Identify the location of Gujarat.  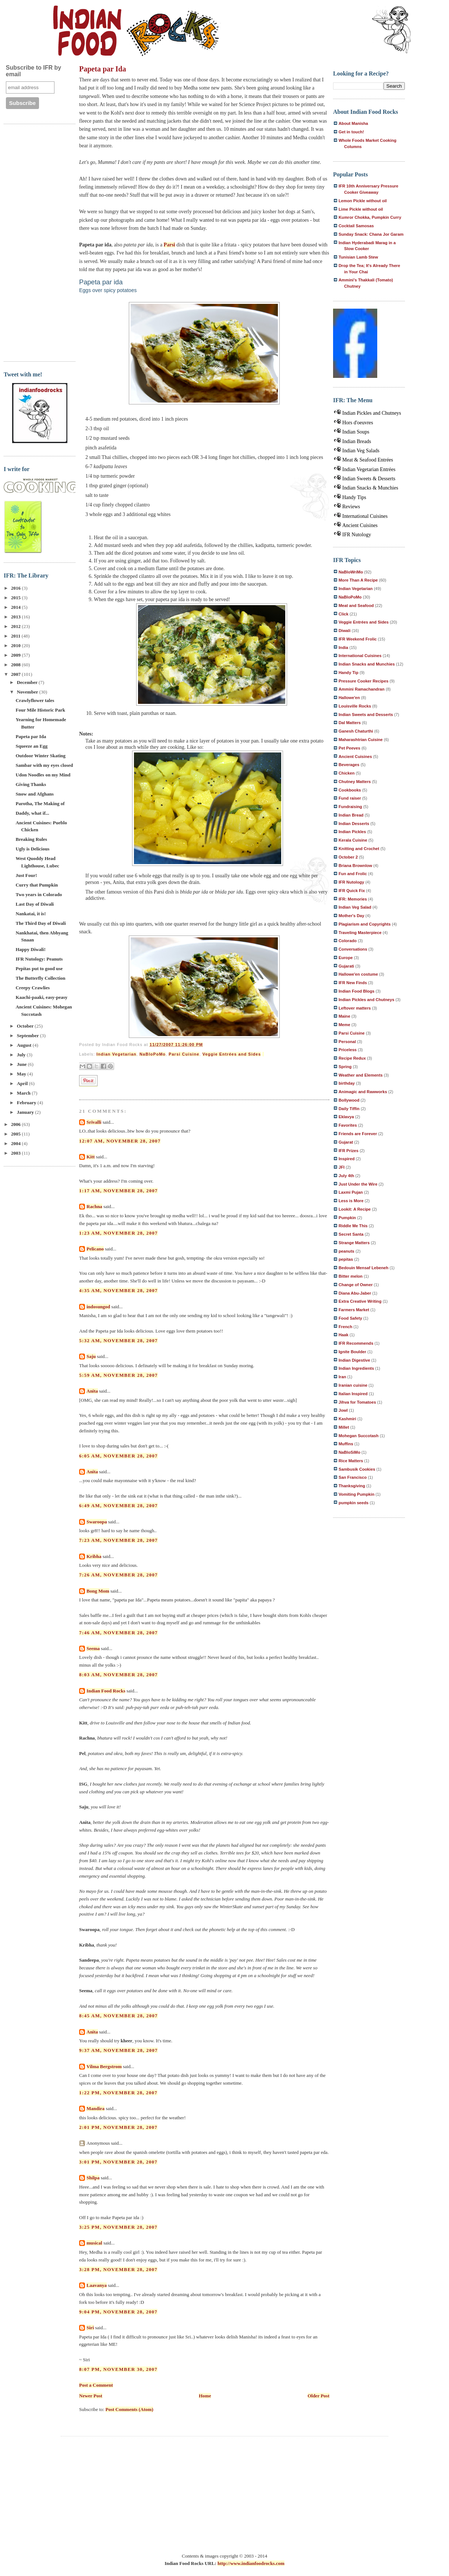
(346, 1142).